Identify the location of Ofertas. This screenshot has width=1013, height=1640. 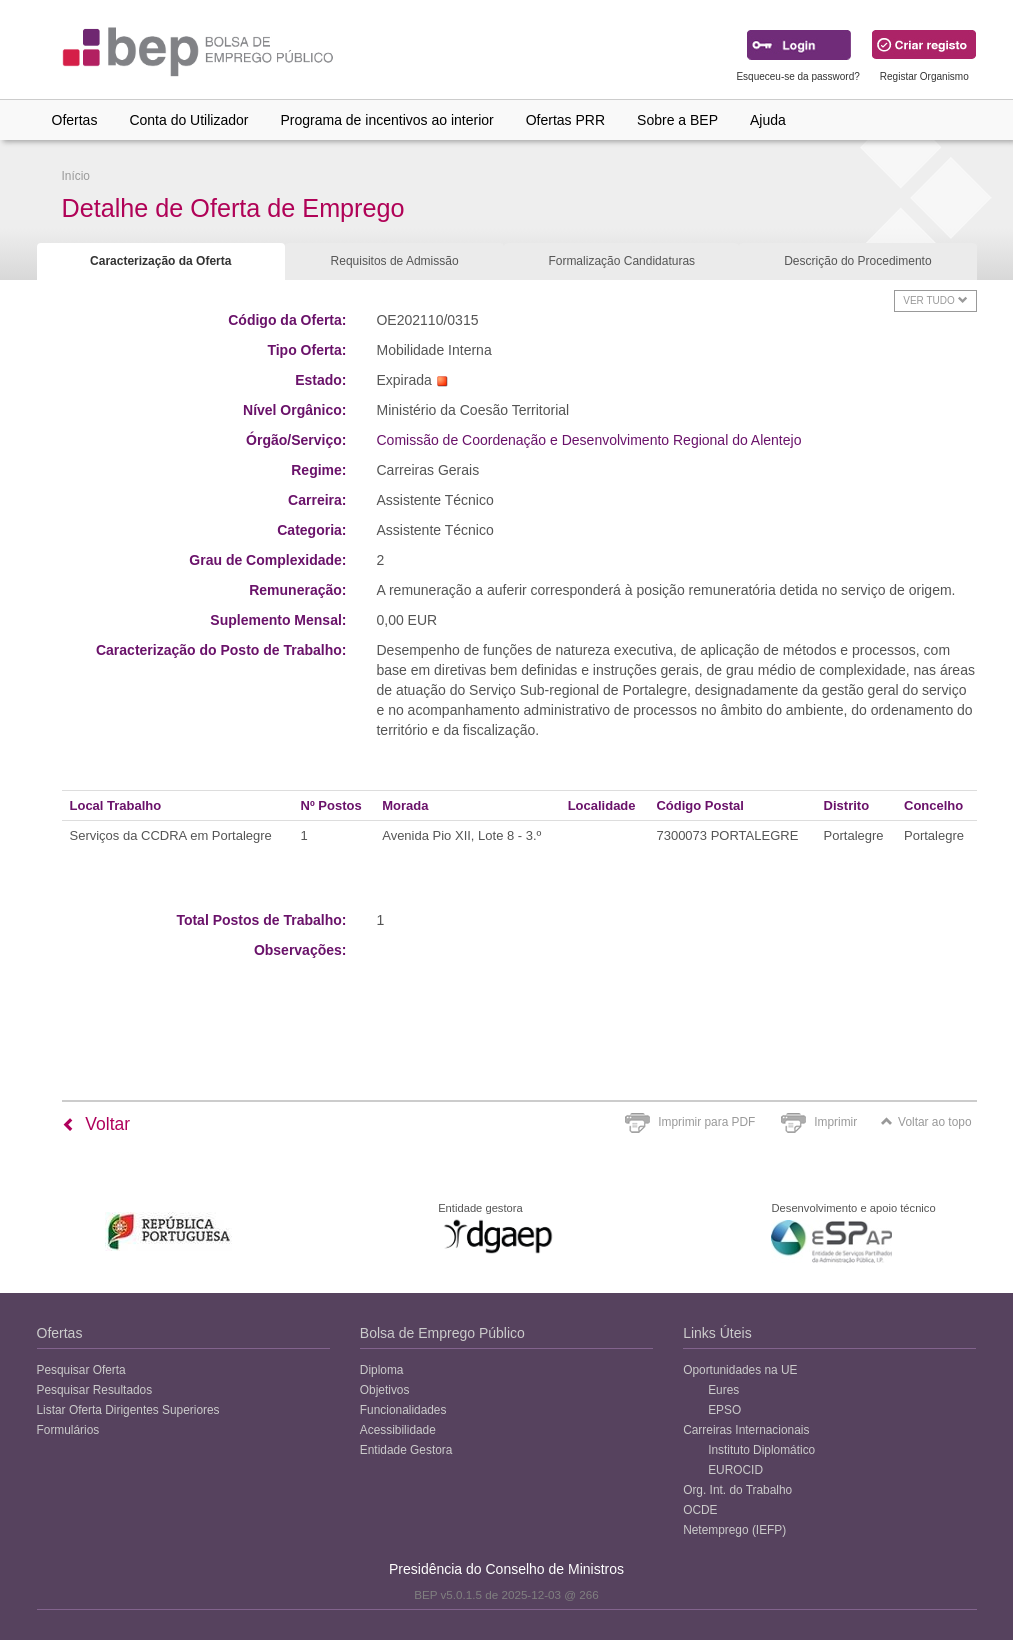
(75, 120).